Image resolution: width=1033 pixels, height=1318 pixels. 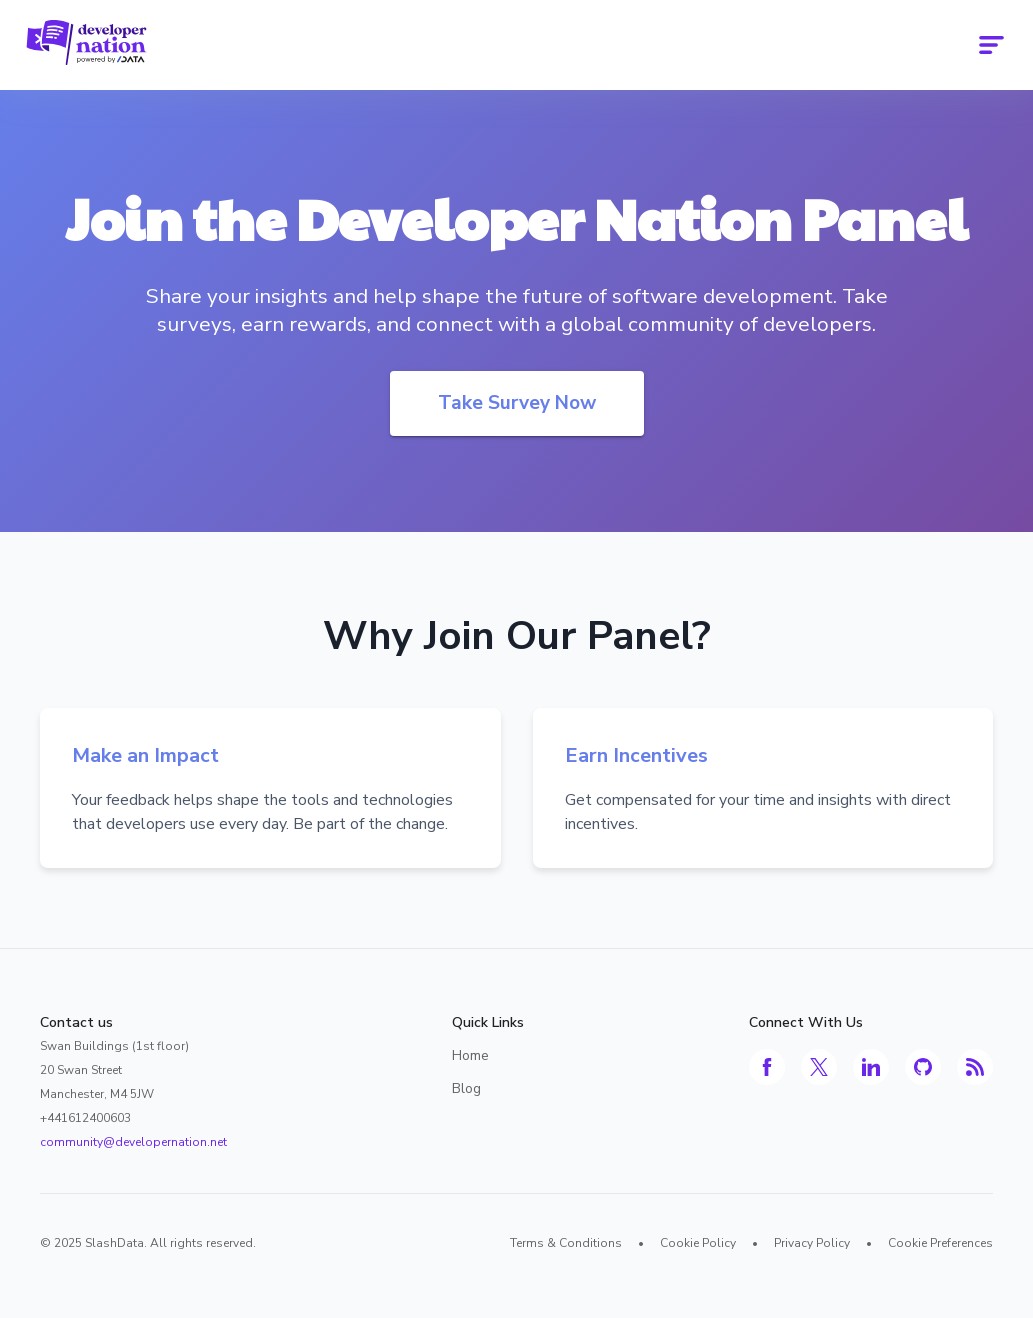 What do you see at coordinates (466, 1088) in the screenshot?
I see `Blog` at bounding box center [466, 1088].